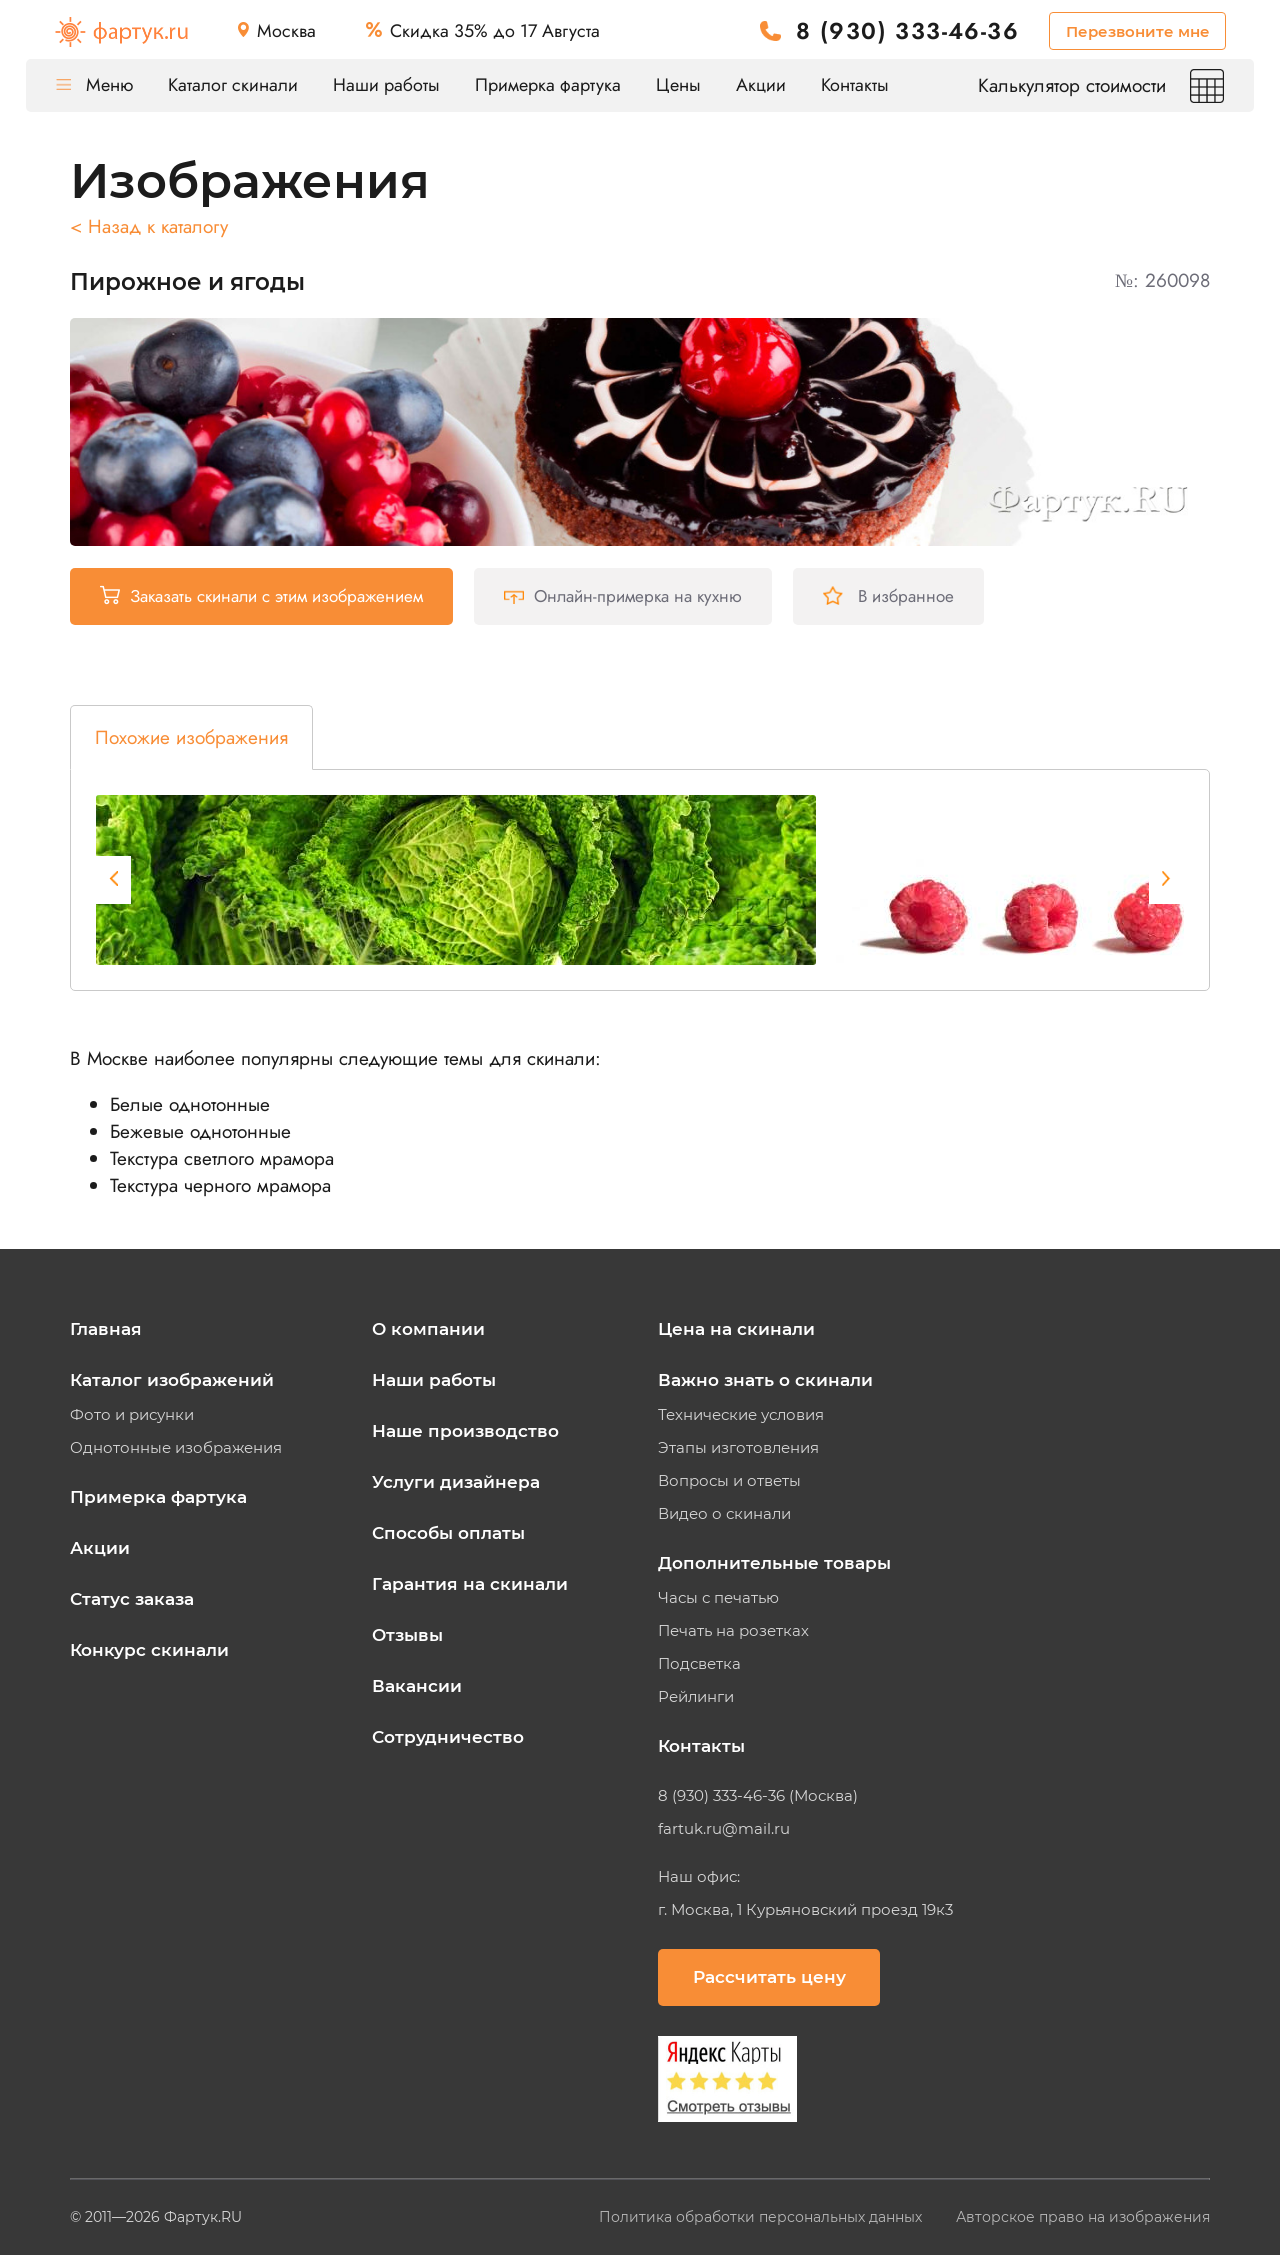 This screenshot has height=2255, width=1280. What do you see at coordinates (696, 1697) in the screenshot?
I see `Рейлинги` at bounding box center [696, 1697].